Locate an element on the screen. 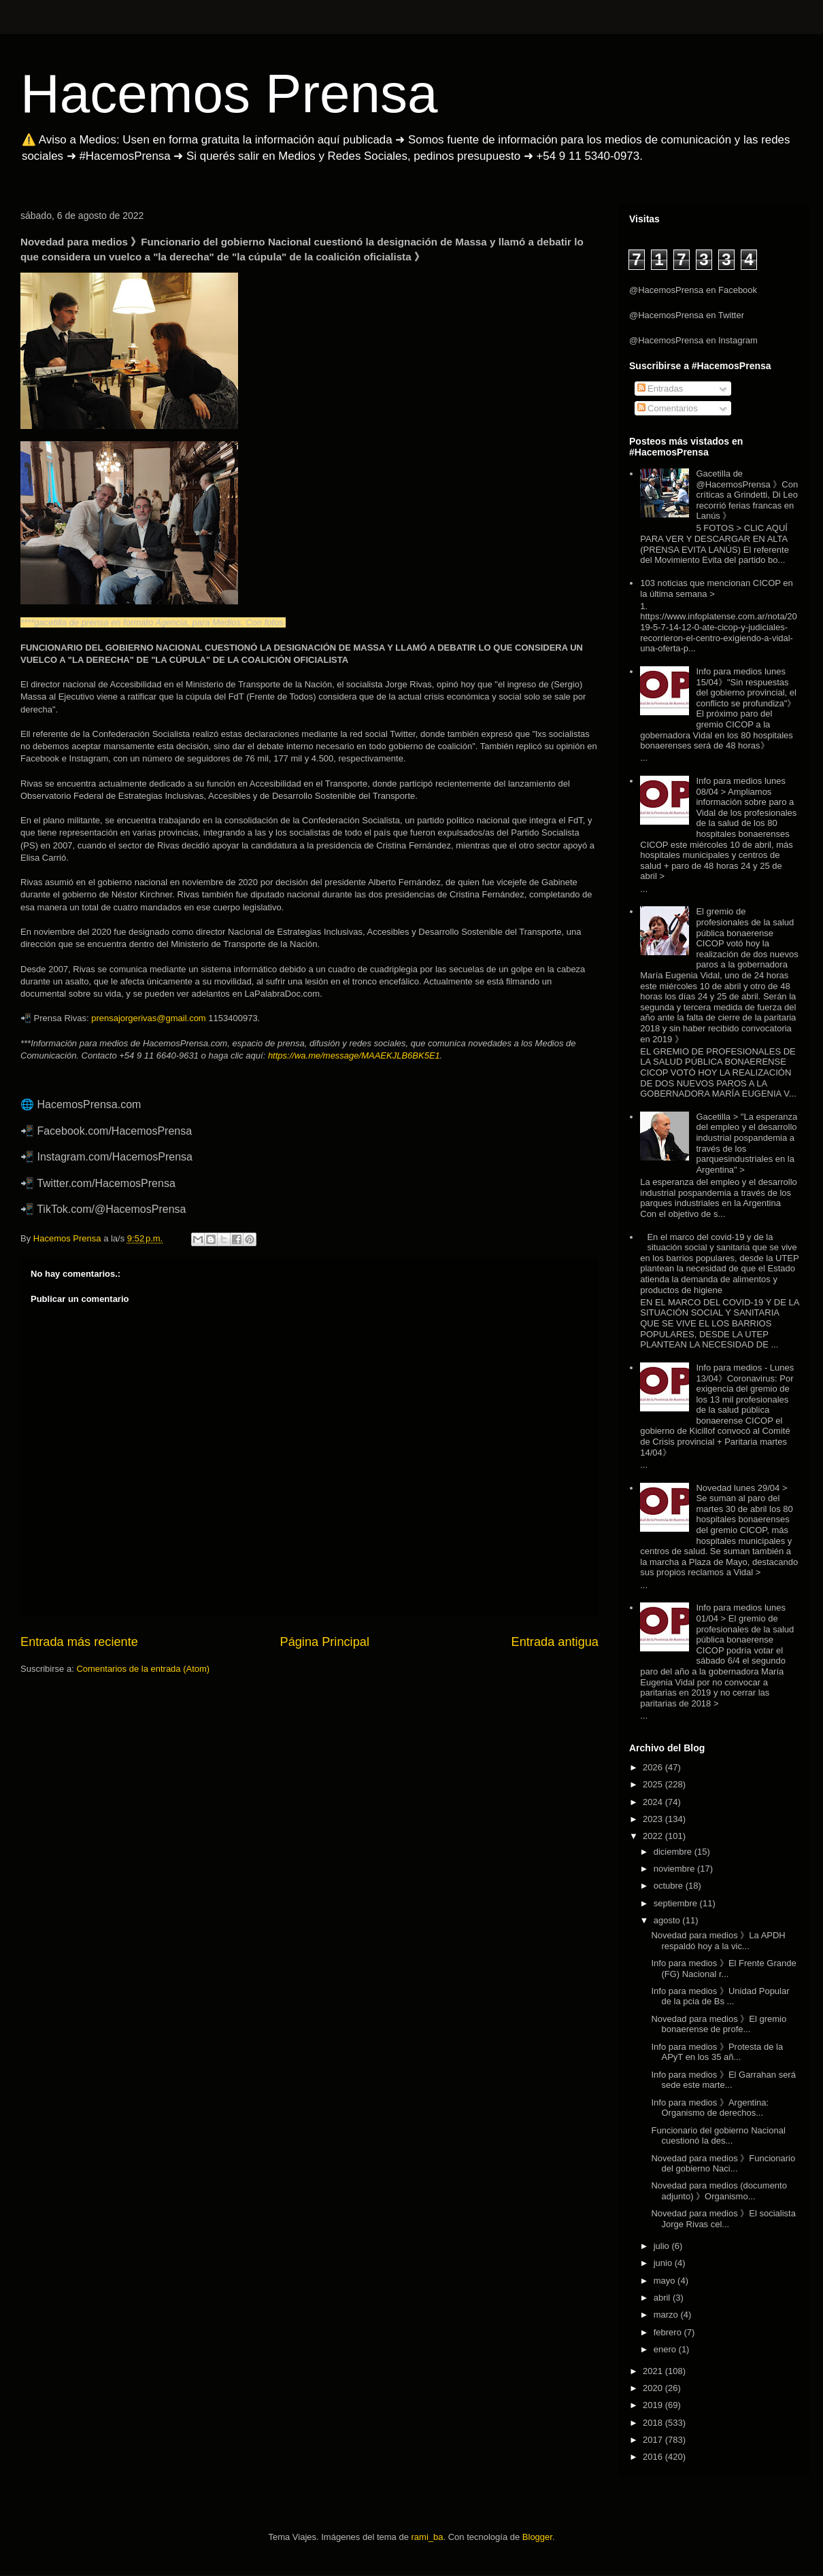  junio is located at coordinates (664, 2263).